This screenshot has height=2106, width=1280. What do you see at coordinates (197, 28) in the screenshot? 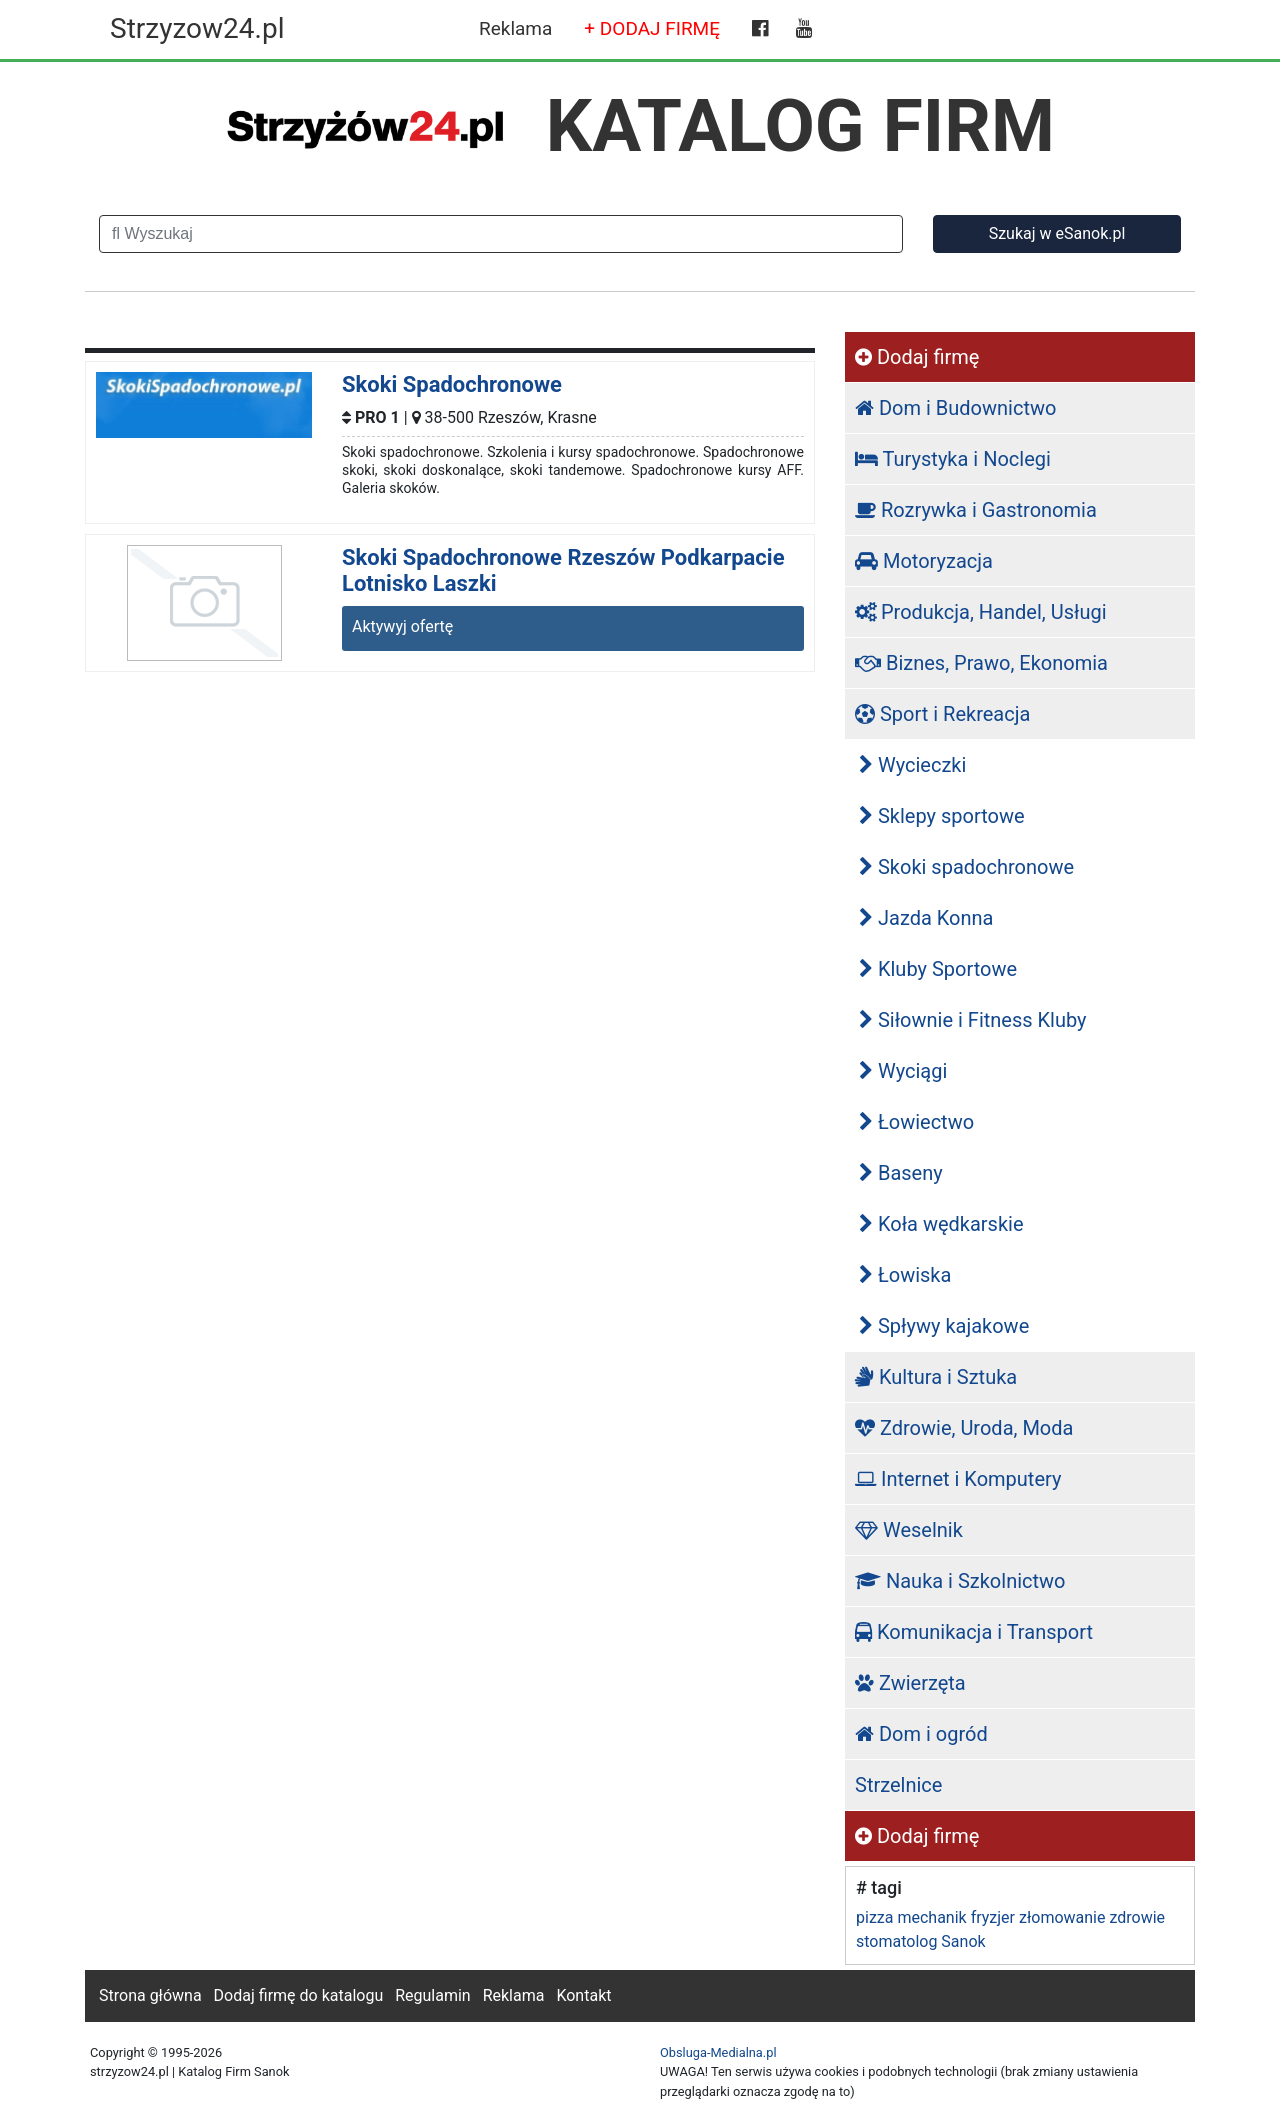
I see `Strzyzow24.pl` at bounding box center [197, 28].